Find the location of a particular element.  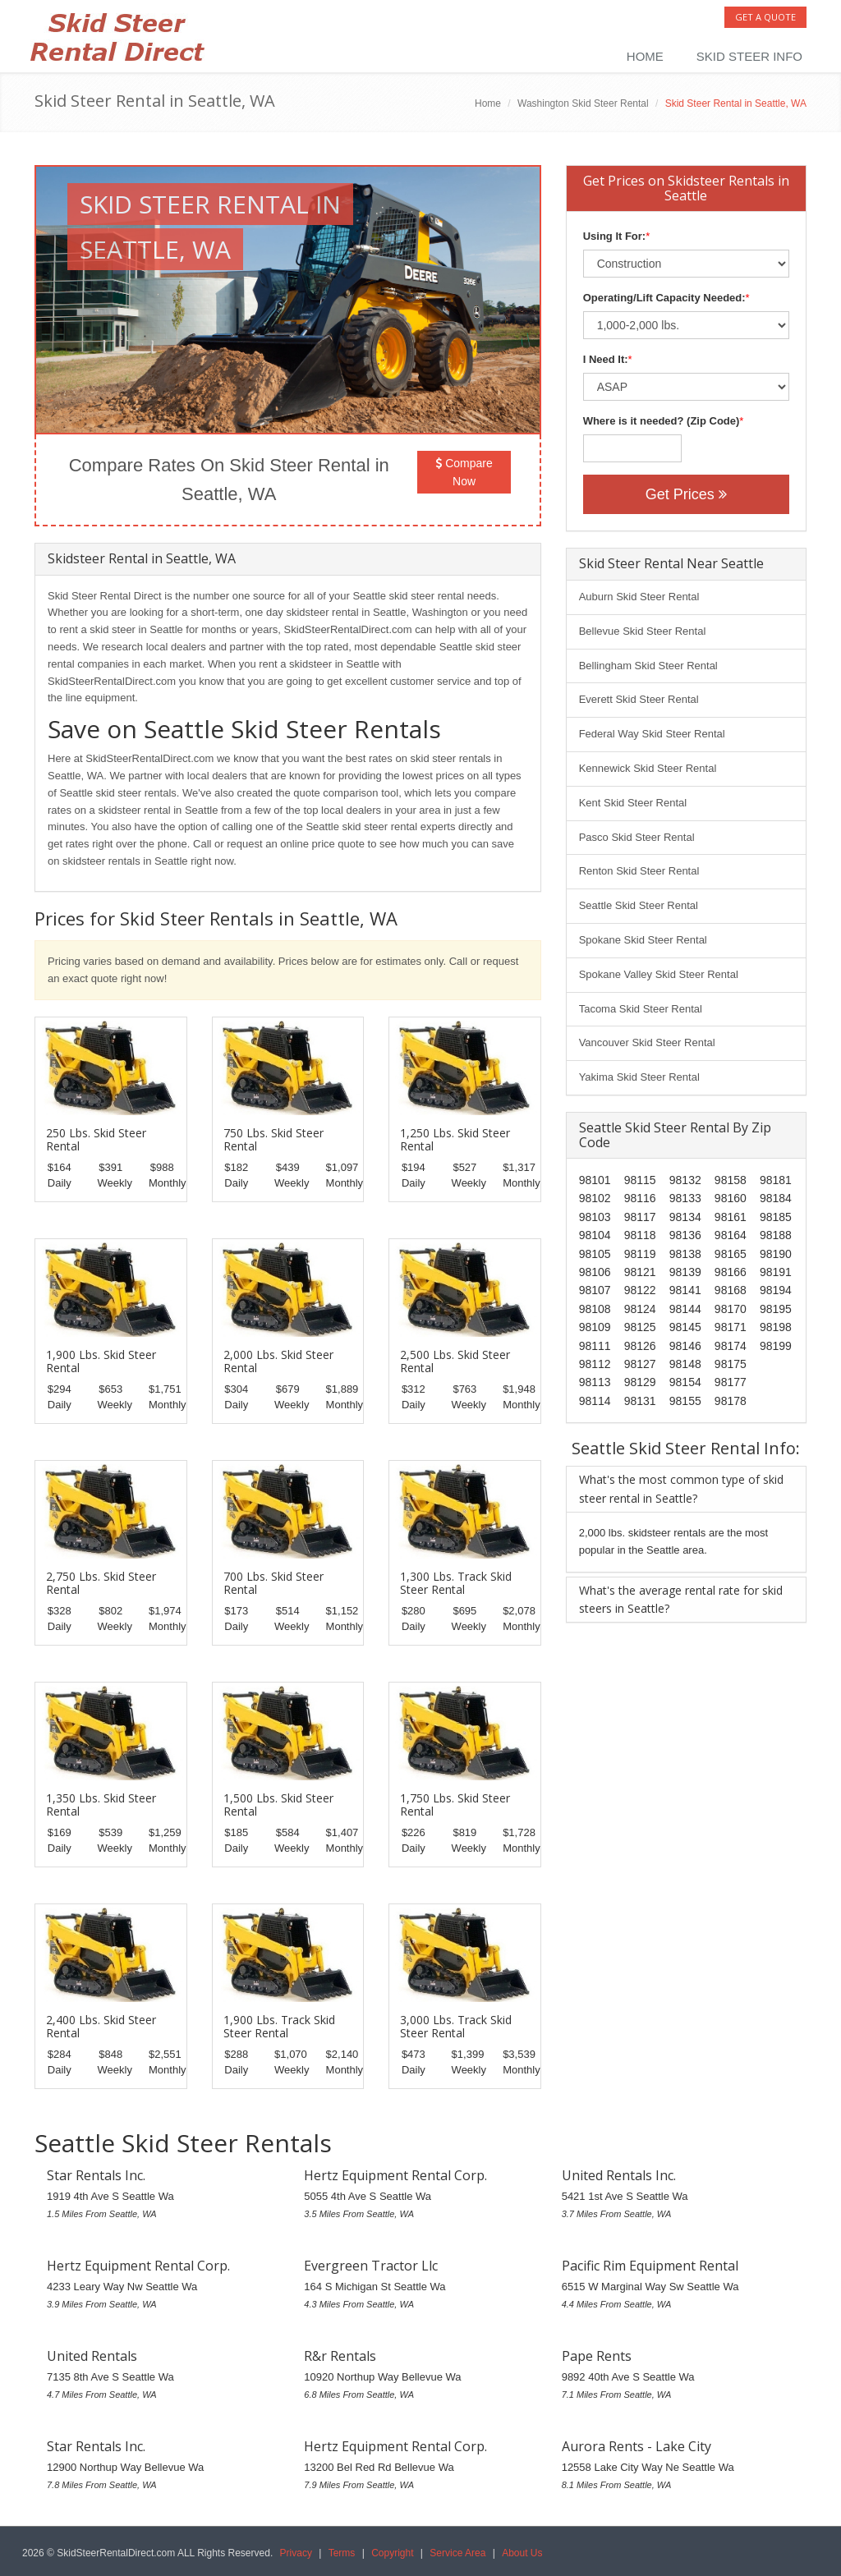

Federal Way Skid Steer Rental is located at coordinates (652, 734).